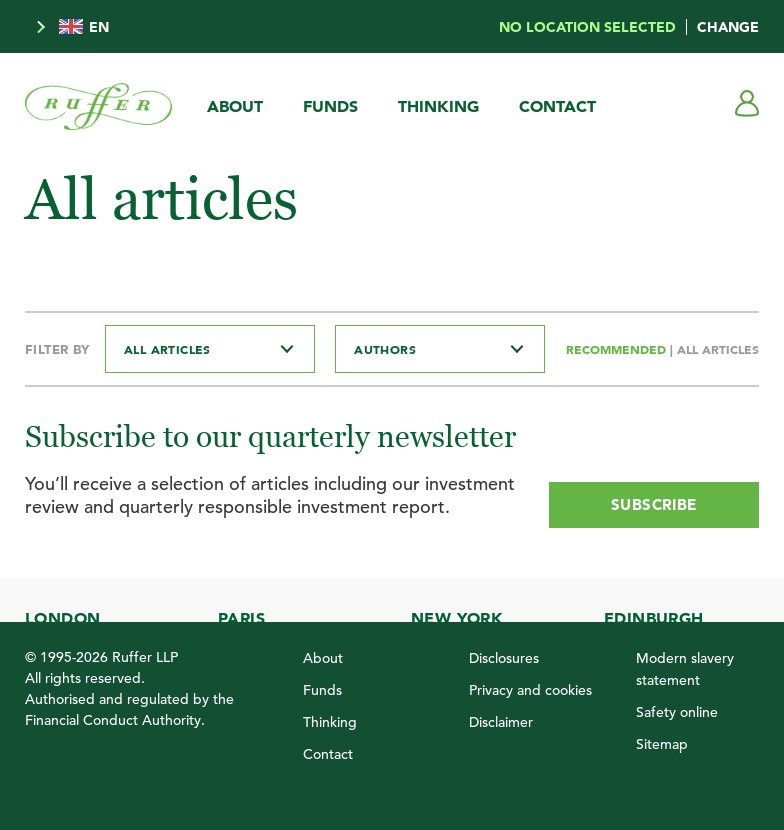 This screenshot has height=830, width=784. Describe the element at coordinates (557, 106) in the screenshot. I see `Contact` at that location.